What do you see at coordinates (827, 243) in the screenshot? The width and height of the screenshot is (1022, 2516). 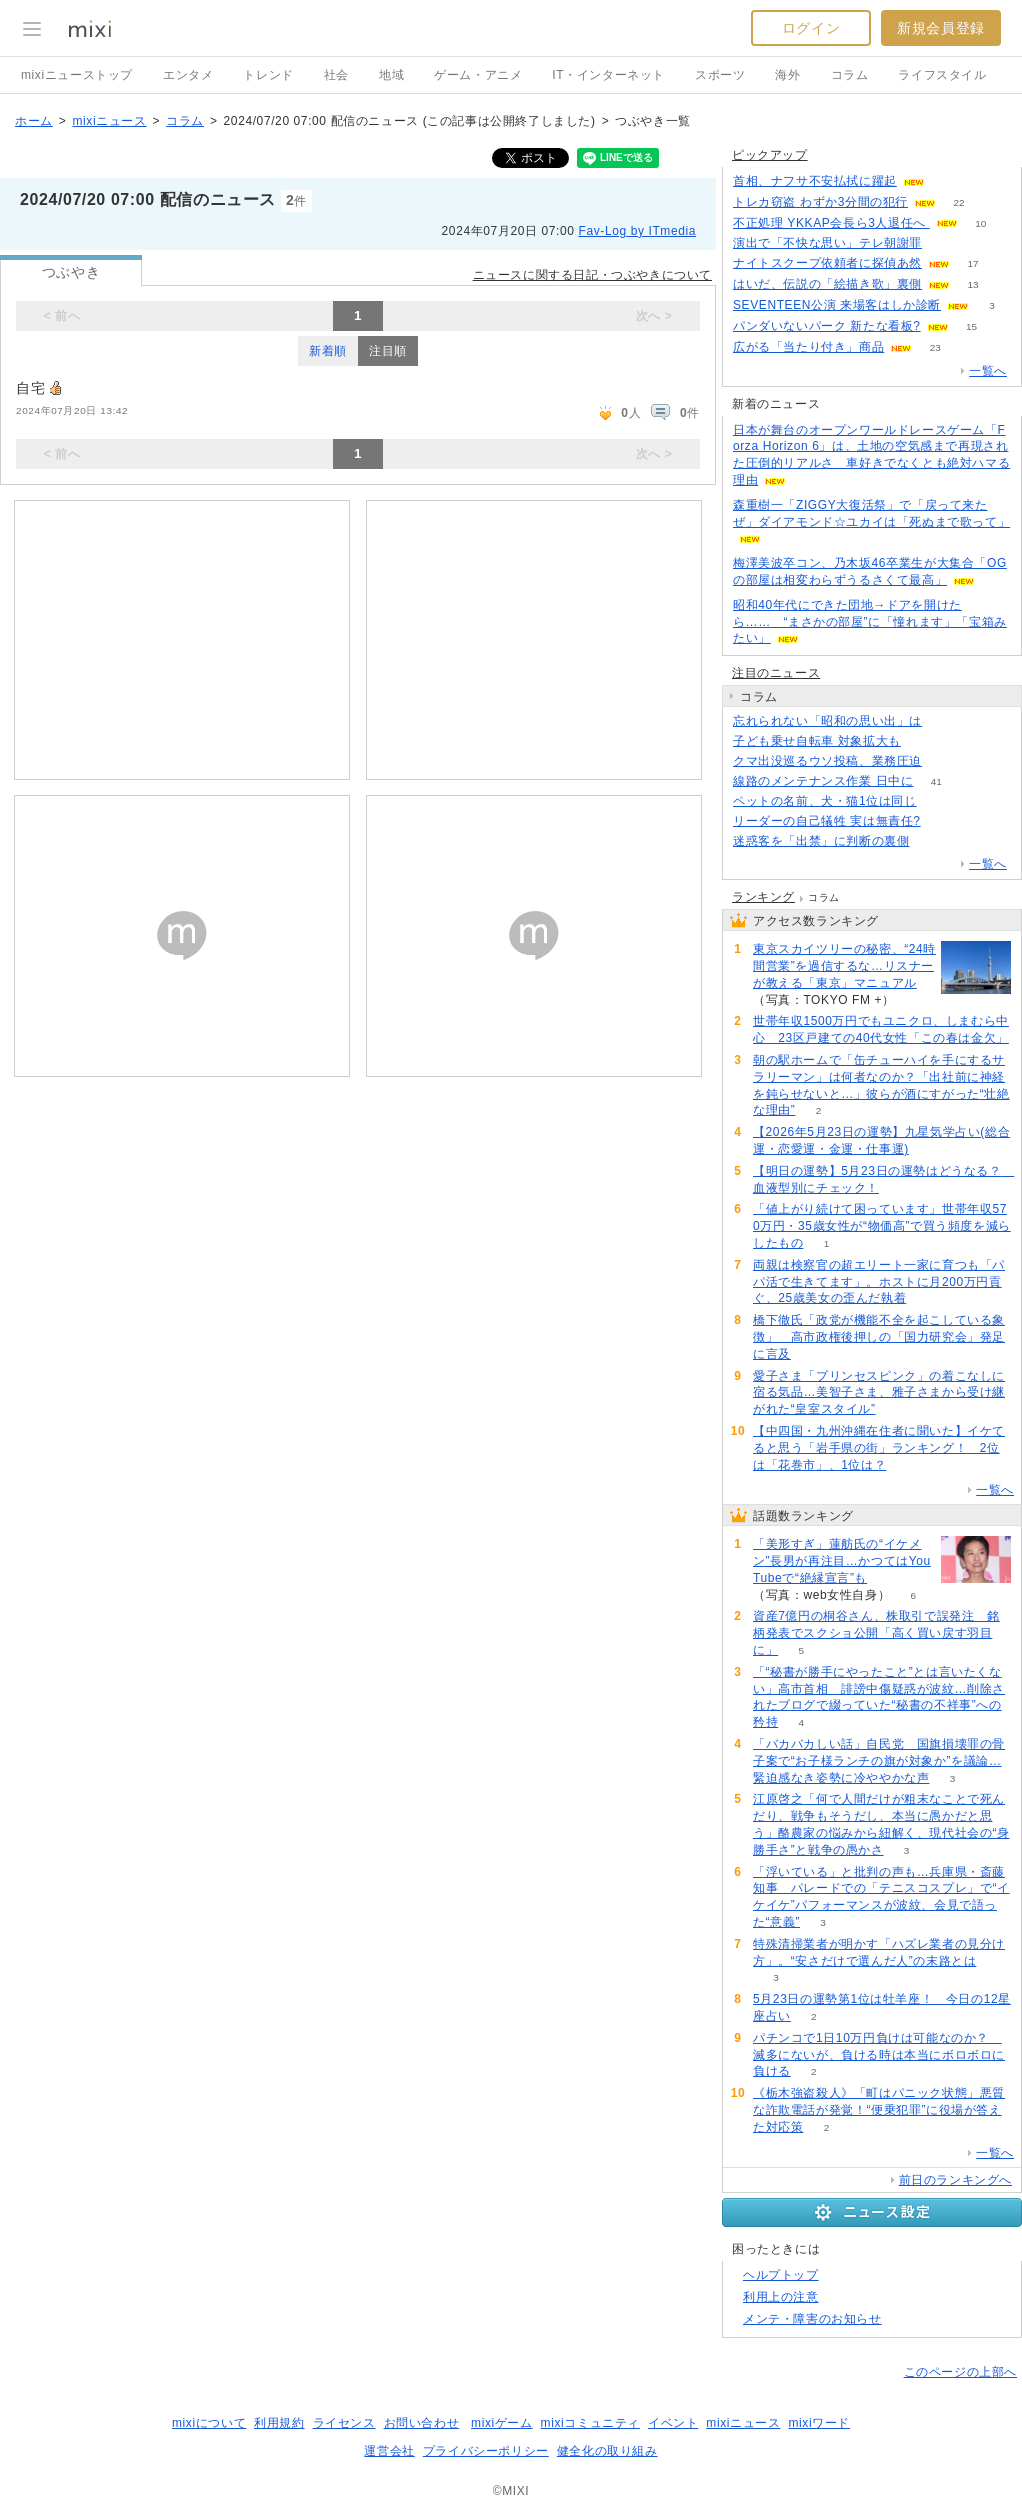 I see `演出で「不快な思い」テレ朝謝罪` at bounding box center [827, 243].